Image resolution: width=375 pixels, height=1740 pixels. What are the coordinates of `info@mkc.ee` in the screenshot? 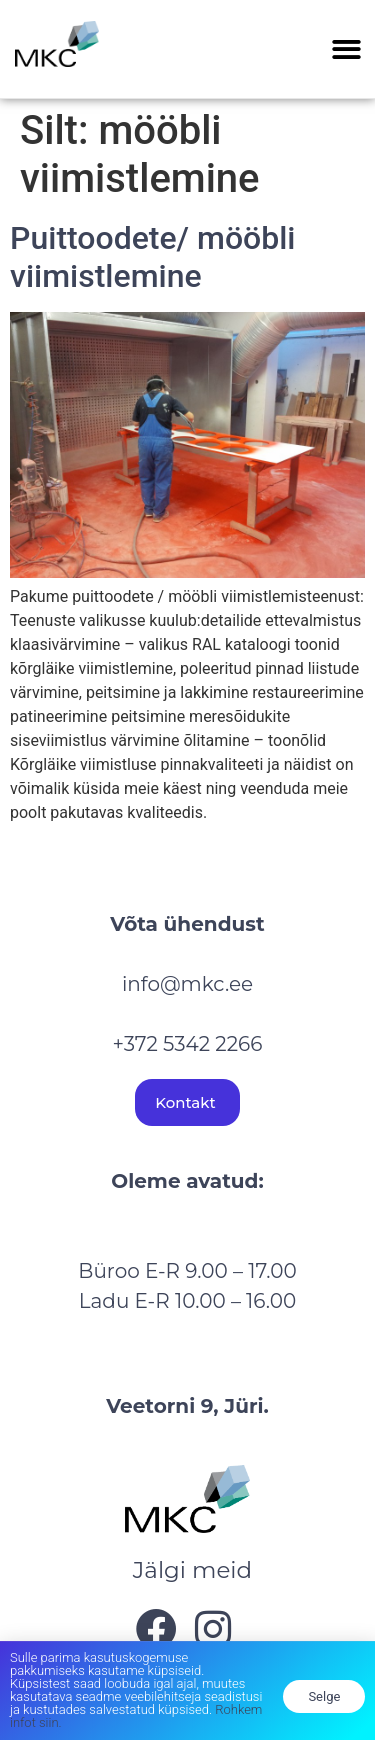 It's located at (187, 984).